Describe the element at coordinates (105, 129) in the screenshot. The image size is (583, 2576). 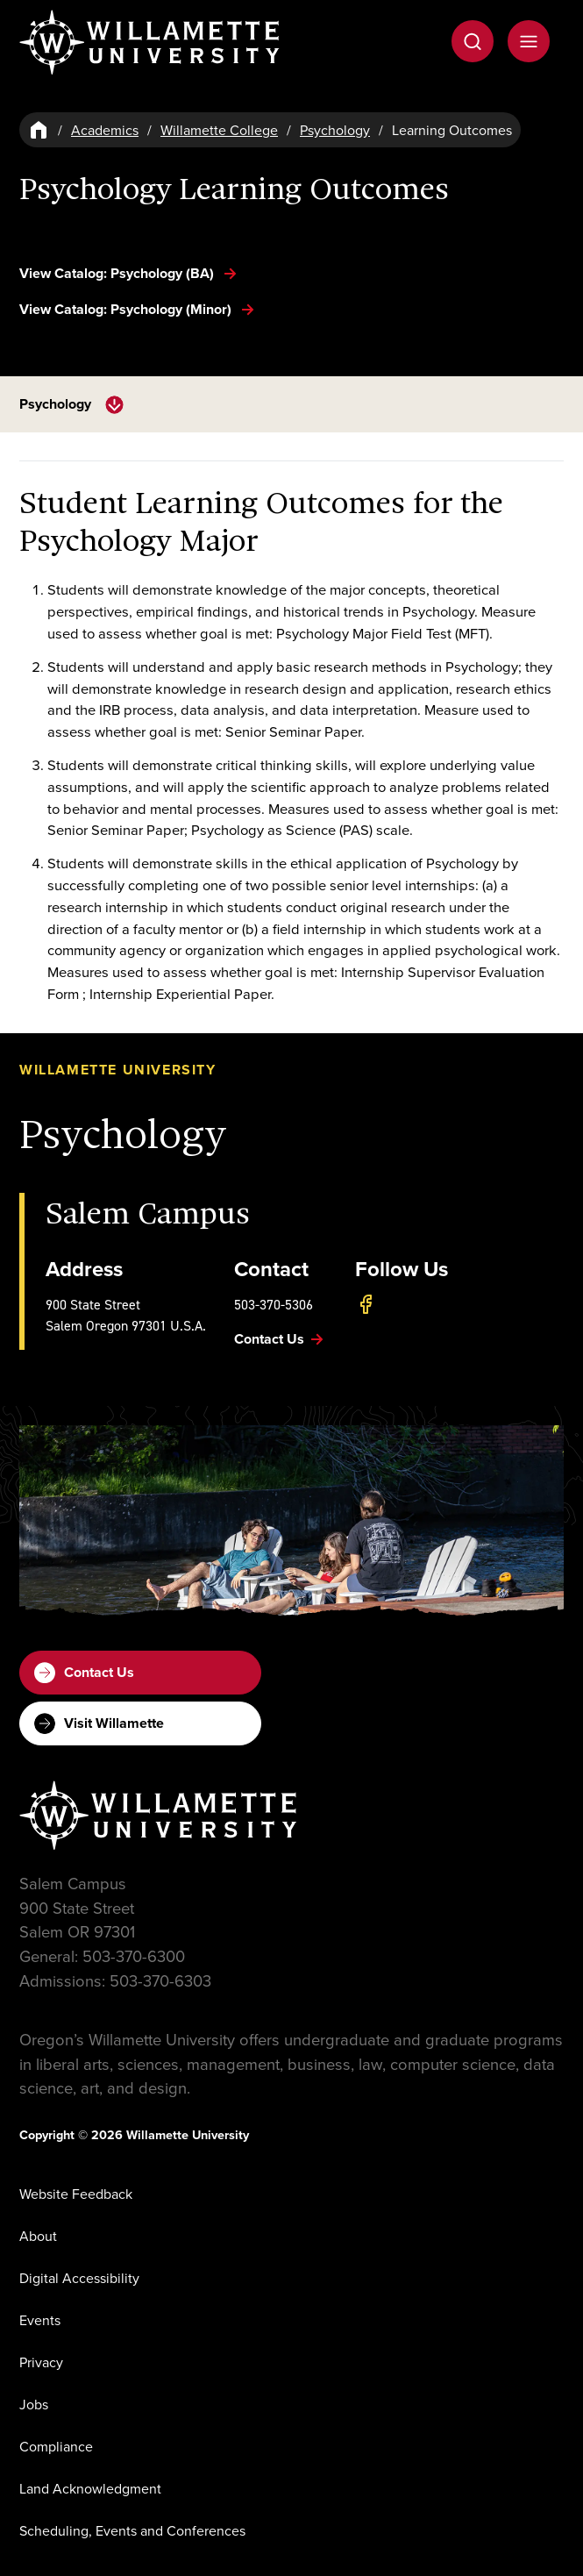
I see `Academics` at that location.